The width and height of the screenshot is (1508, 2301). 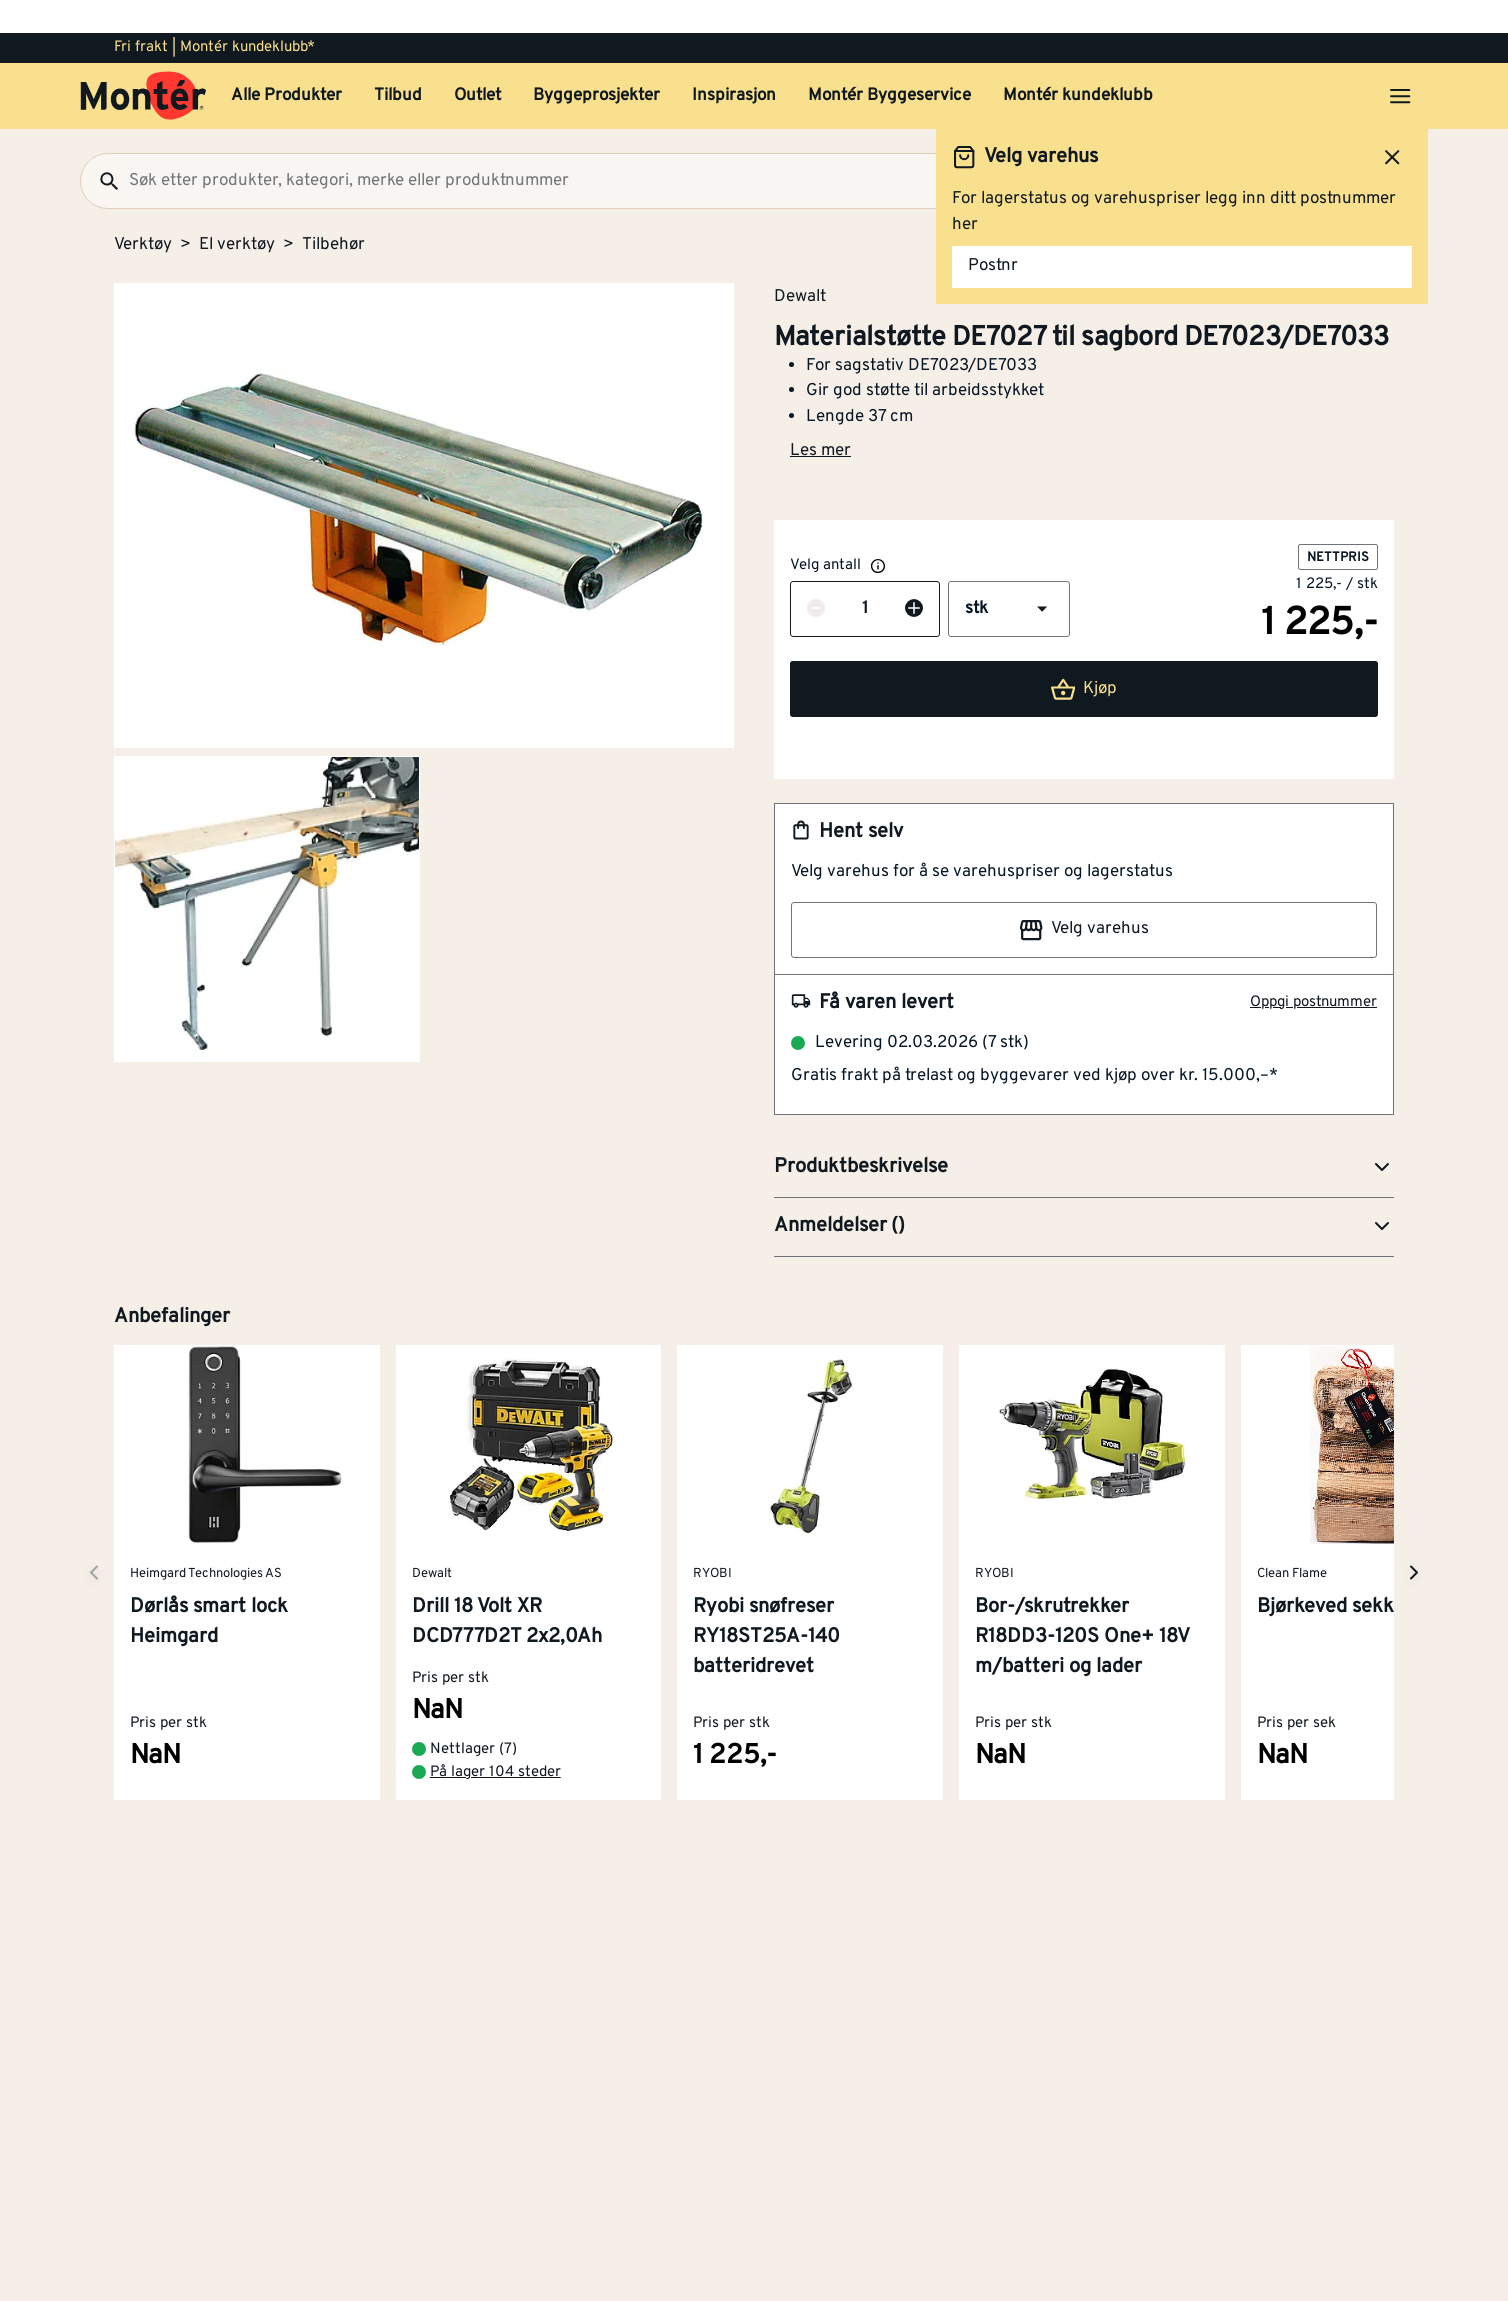 What do you see at coordinates (94, 1539) in the screenshot?
I see `[Neste side]` at bounding box center [94, 1539].